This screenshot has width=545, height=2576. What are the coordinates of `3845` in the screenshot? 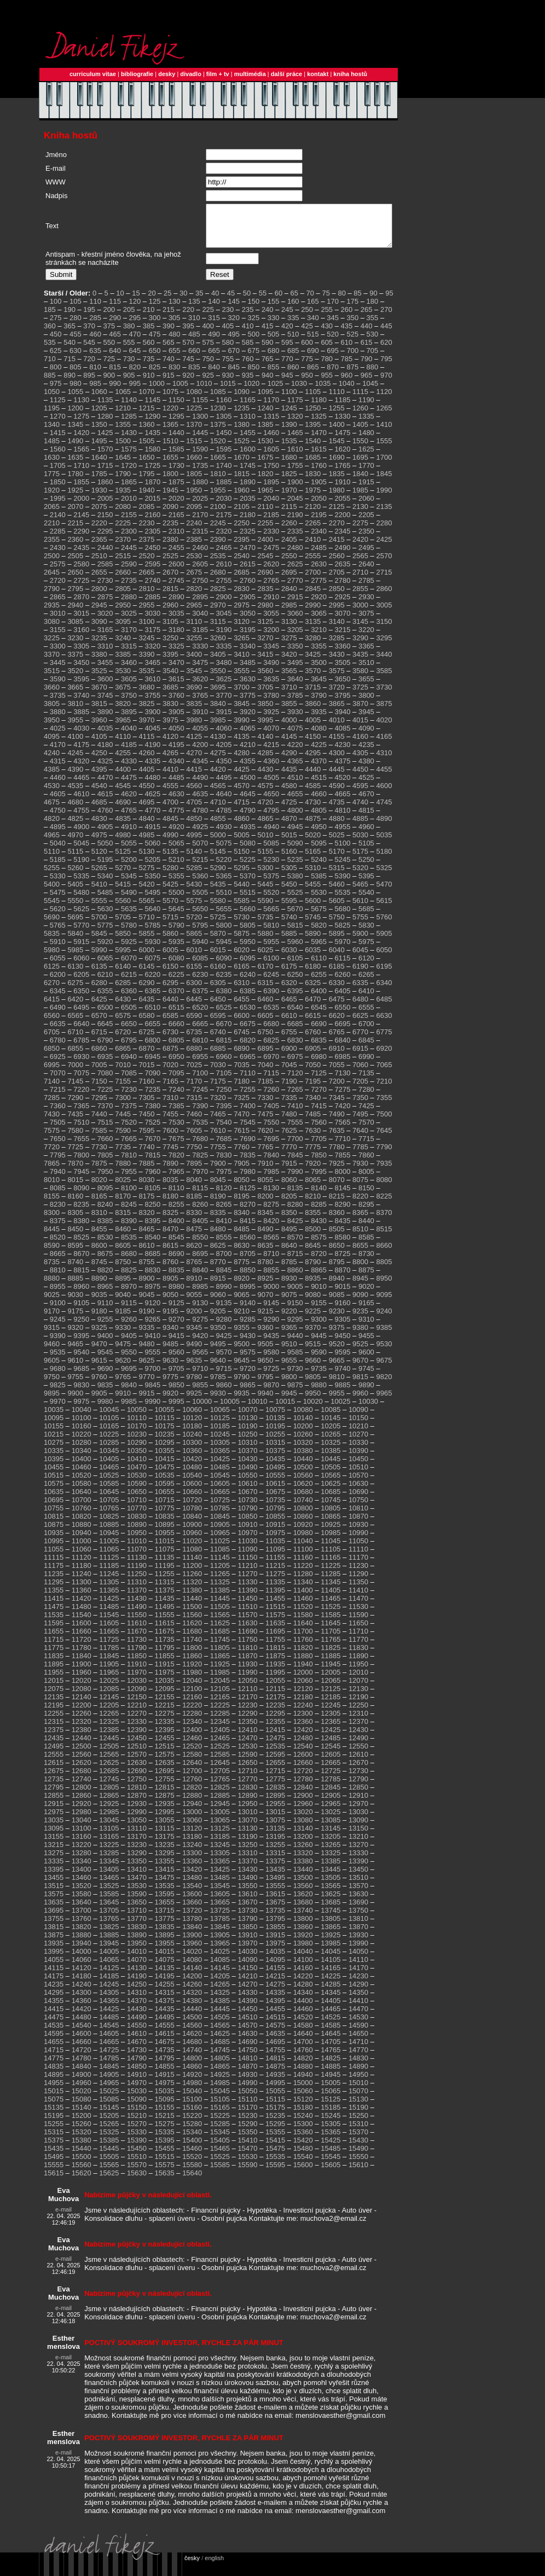 It's located at (242, 712).